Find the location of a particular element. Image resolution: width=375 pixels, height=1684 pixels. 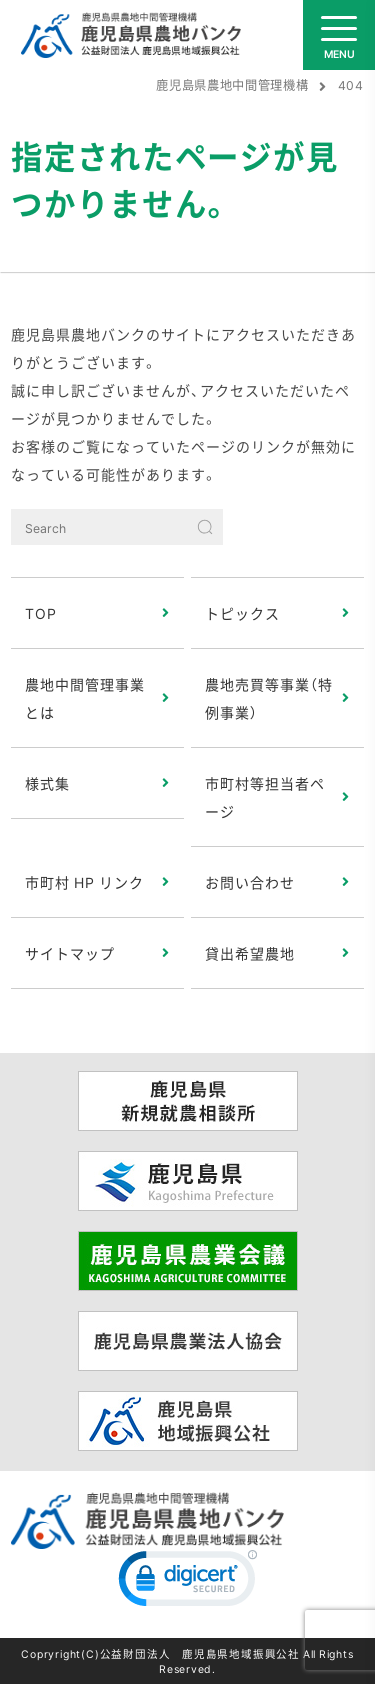

トピックス is located at coordinates (242, 613).